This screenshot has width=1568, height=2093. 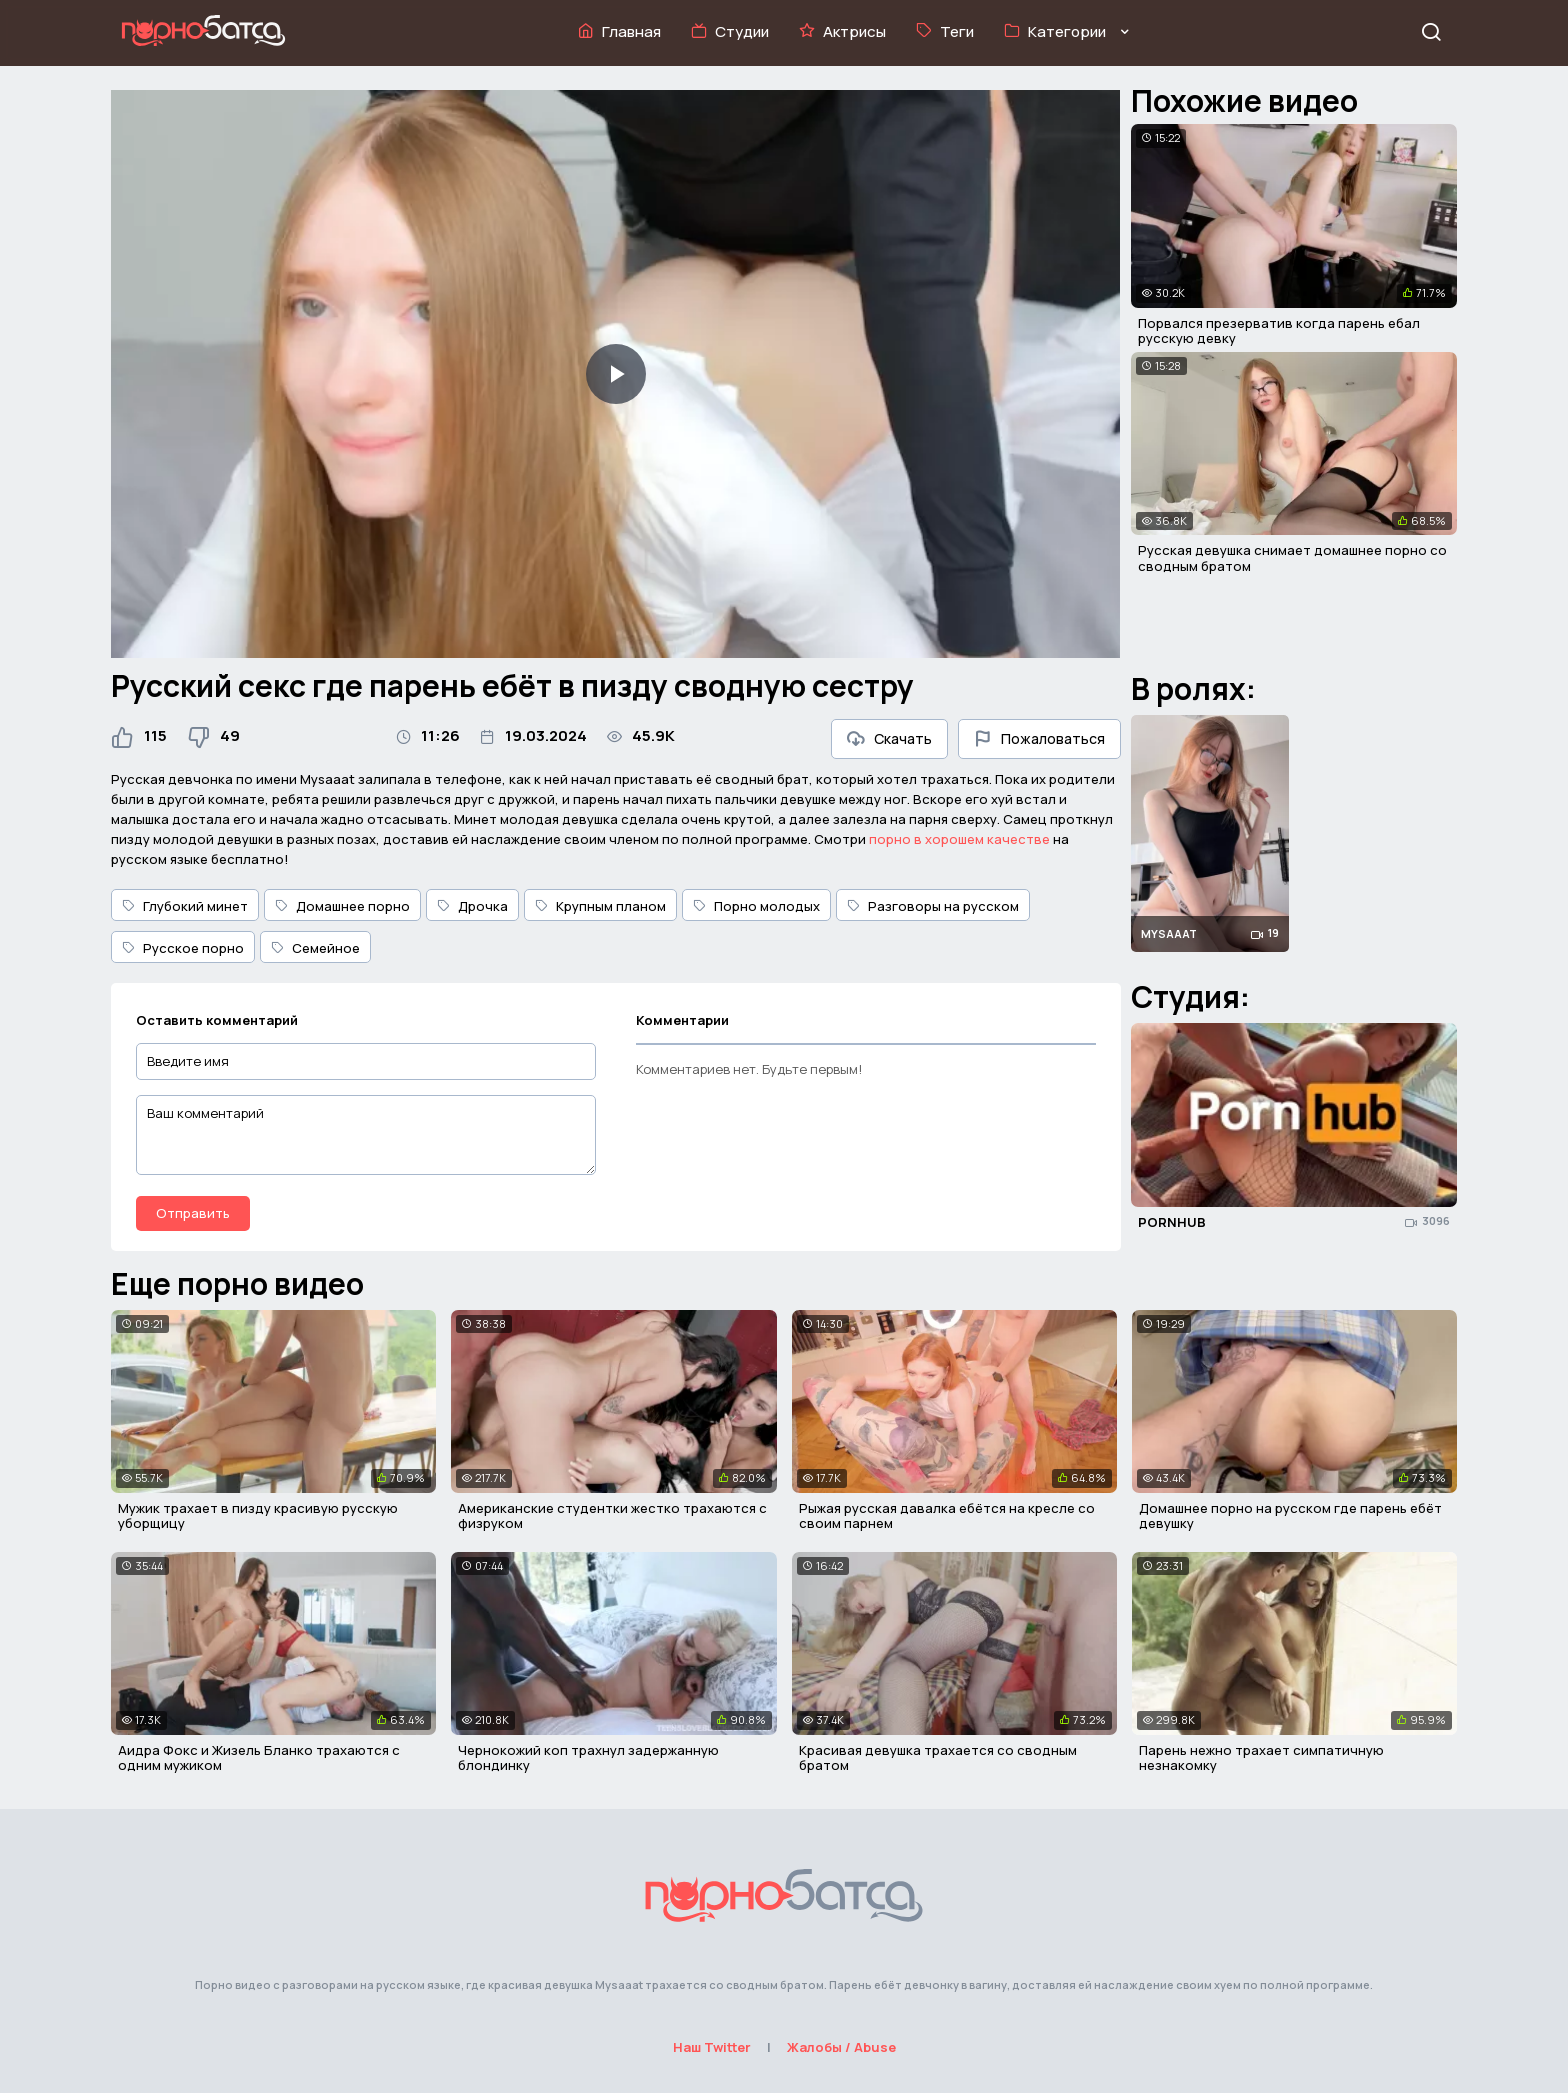 What do you see at coordinates (712, 2047) in the screenshot?
I see `Наш Twitter` at bounding box center [712, 2047].